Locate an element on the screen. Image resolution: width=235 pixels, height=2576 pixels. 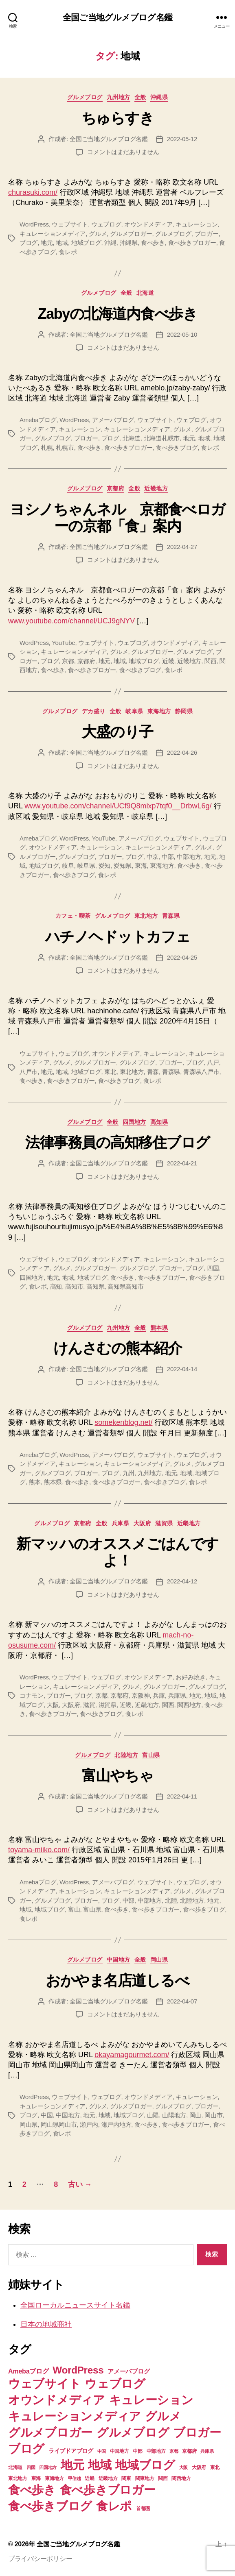
関西地方 [関西地方 (7個の項目)] is located at coordinates (181, 2478).